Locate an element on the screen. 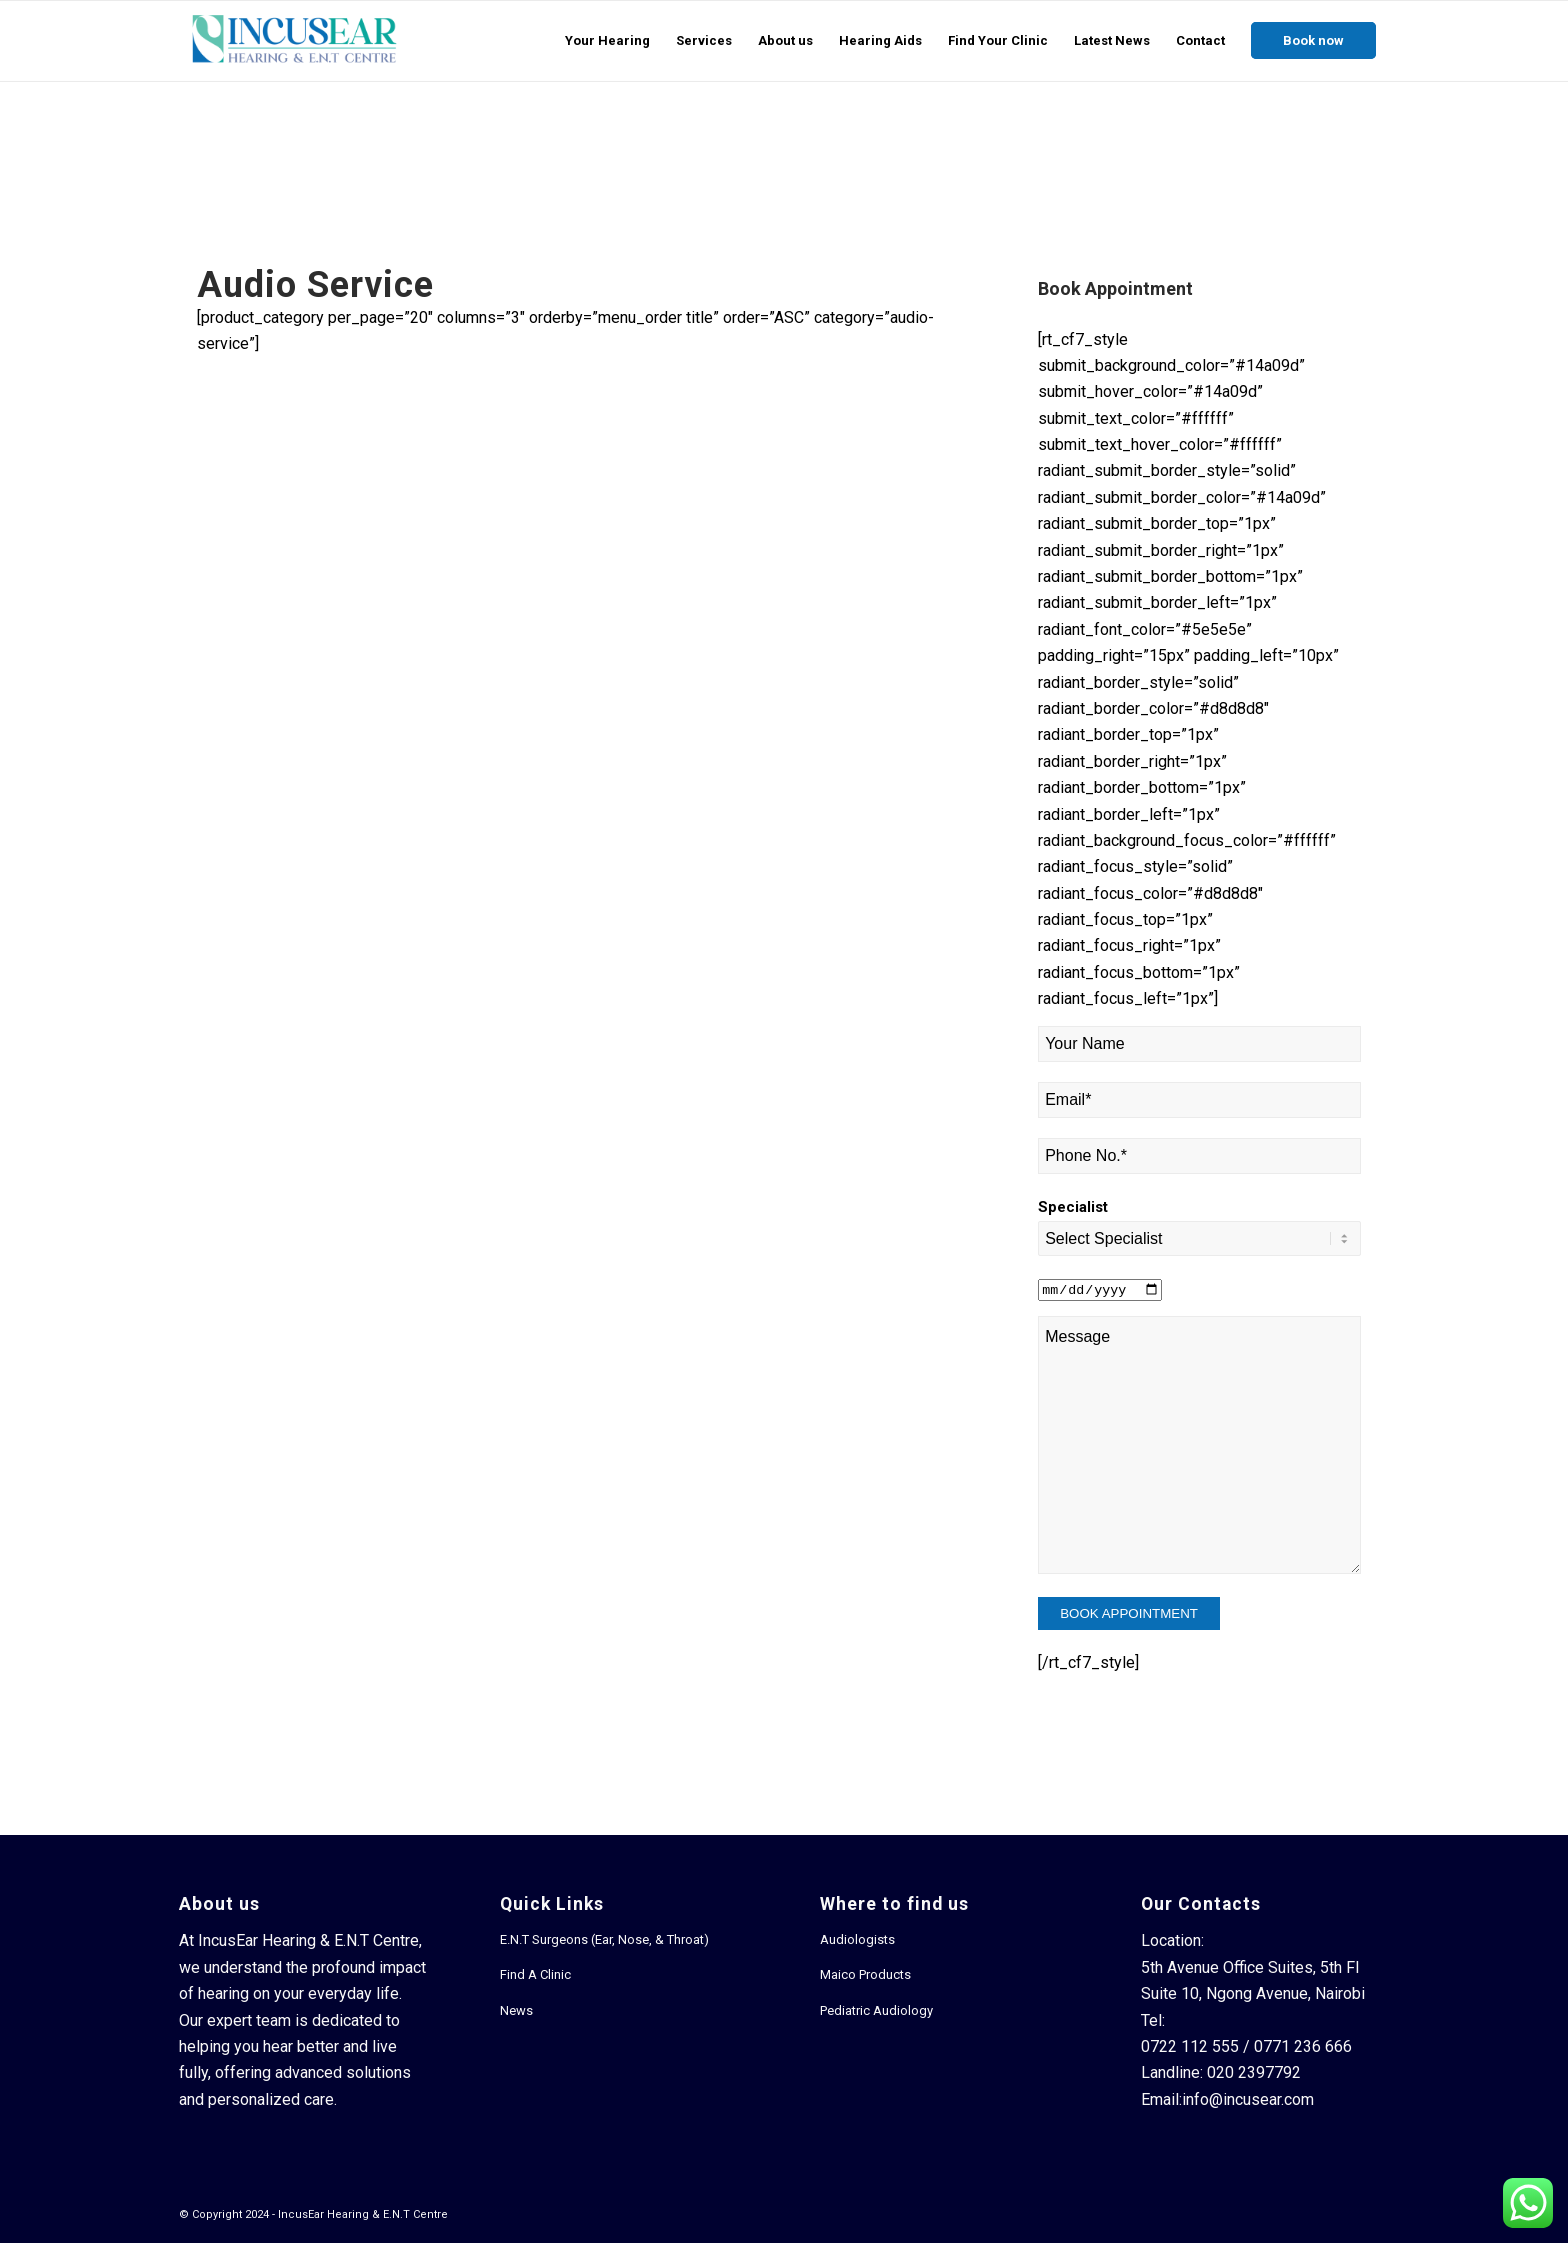 The height and width of the screenshot is (2243, 1568). [menuitem] is located at coordinates (607, 41).